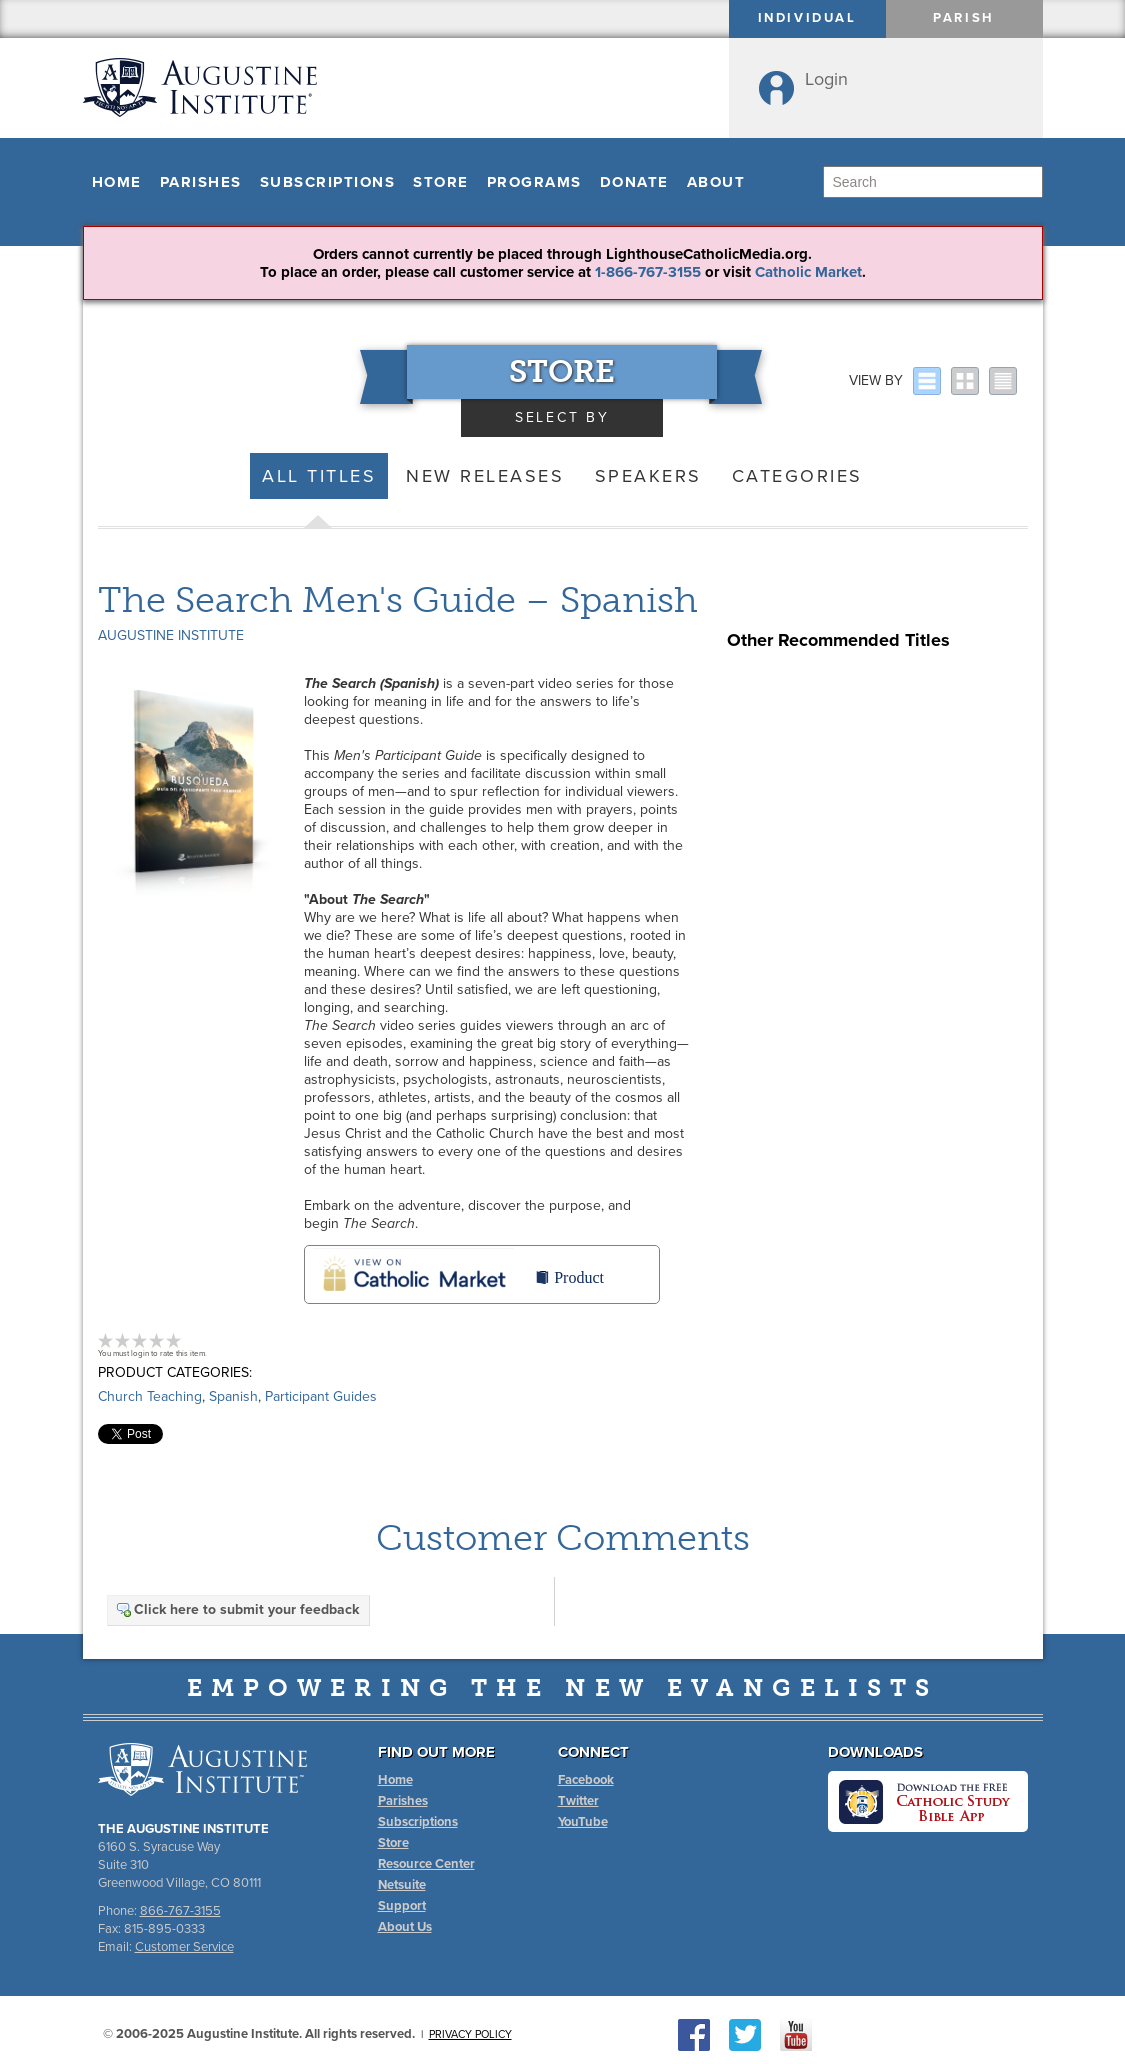 The width and height of the screenshot is (1125, 2064). Describe the element at coordinates (184, 1947) in the screenshot. I see `Customer Service` at that location.